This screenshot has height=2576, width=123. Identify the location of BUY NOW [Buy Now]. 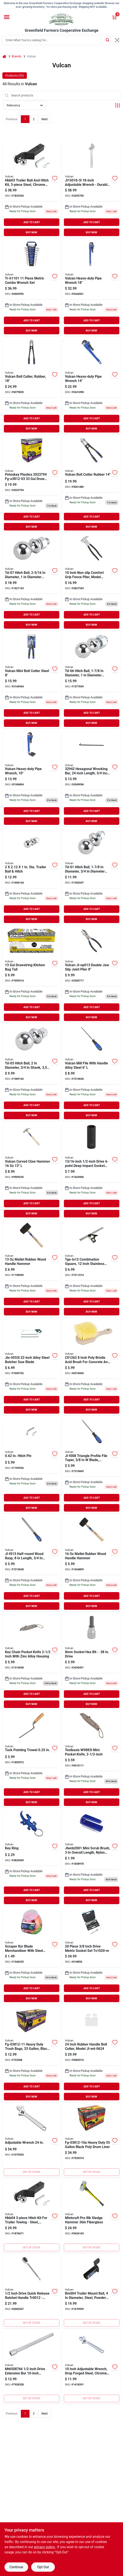
(31, 232).